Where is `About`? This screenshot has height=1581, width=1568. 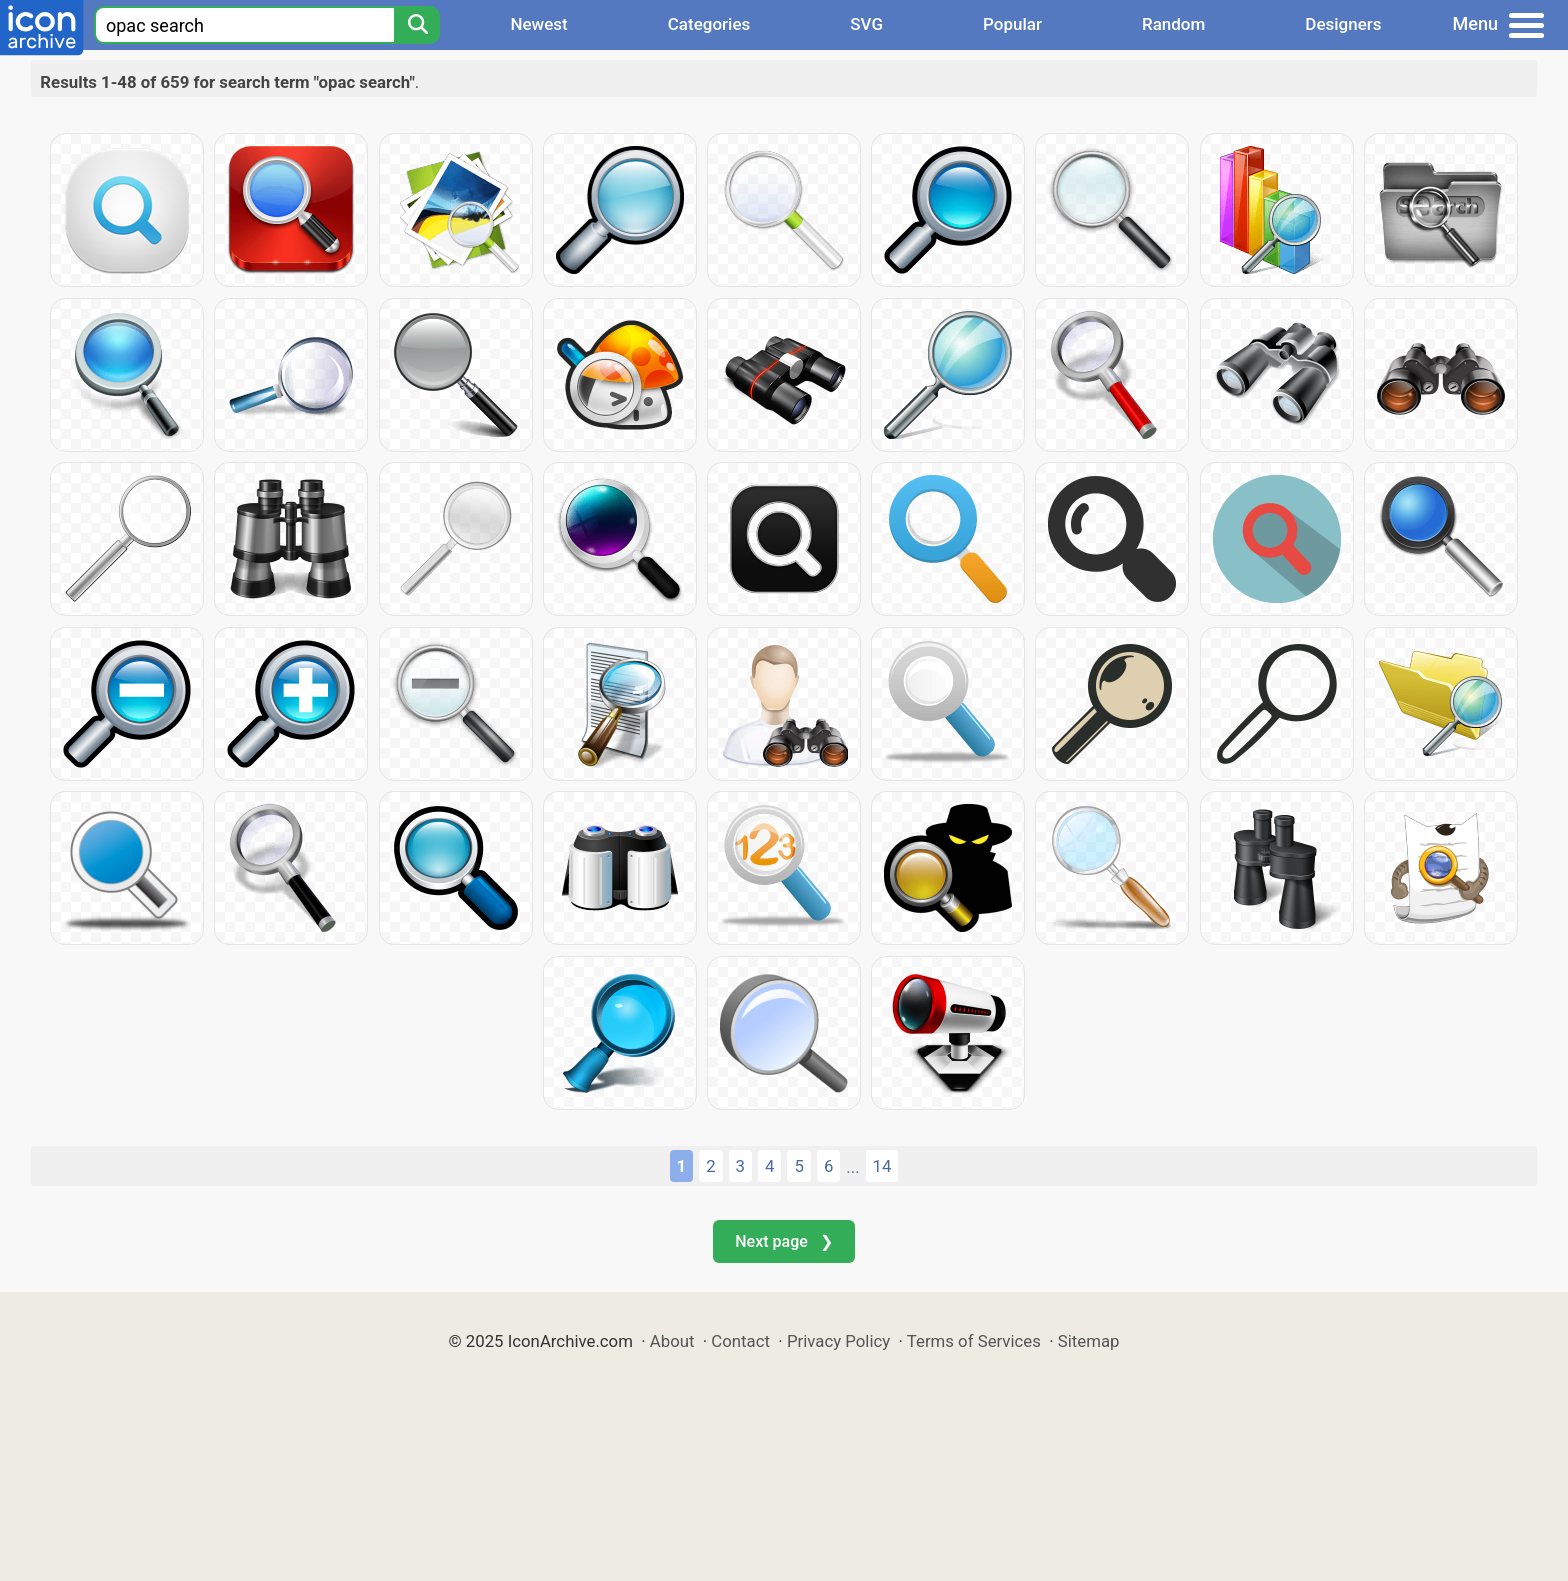 About is located at coordinates (672, 1341).